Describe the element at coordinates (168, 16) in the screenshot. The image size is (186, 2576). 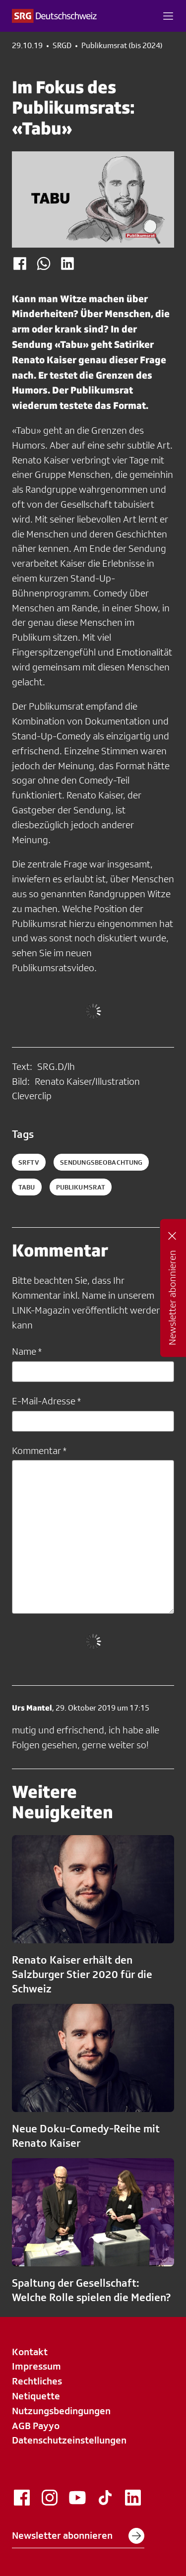
I see `[button]` at that location.